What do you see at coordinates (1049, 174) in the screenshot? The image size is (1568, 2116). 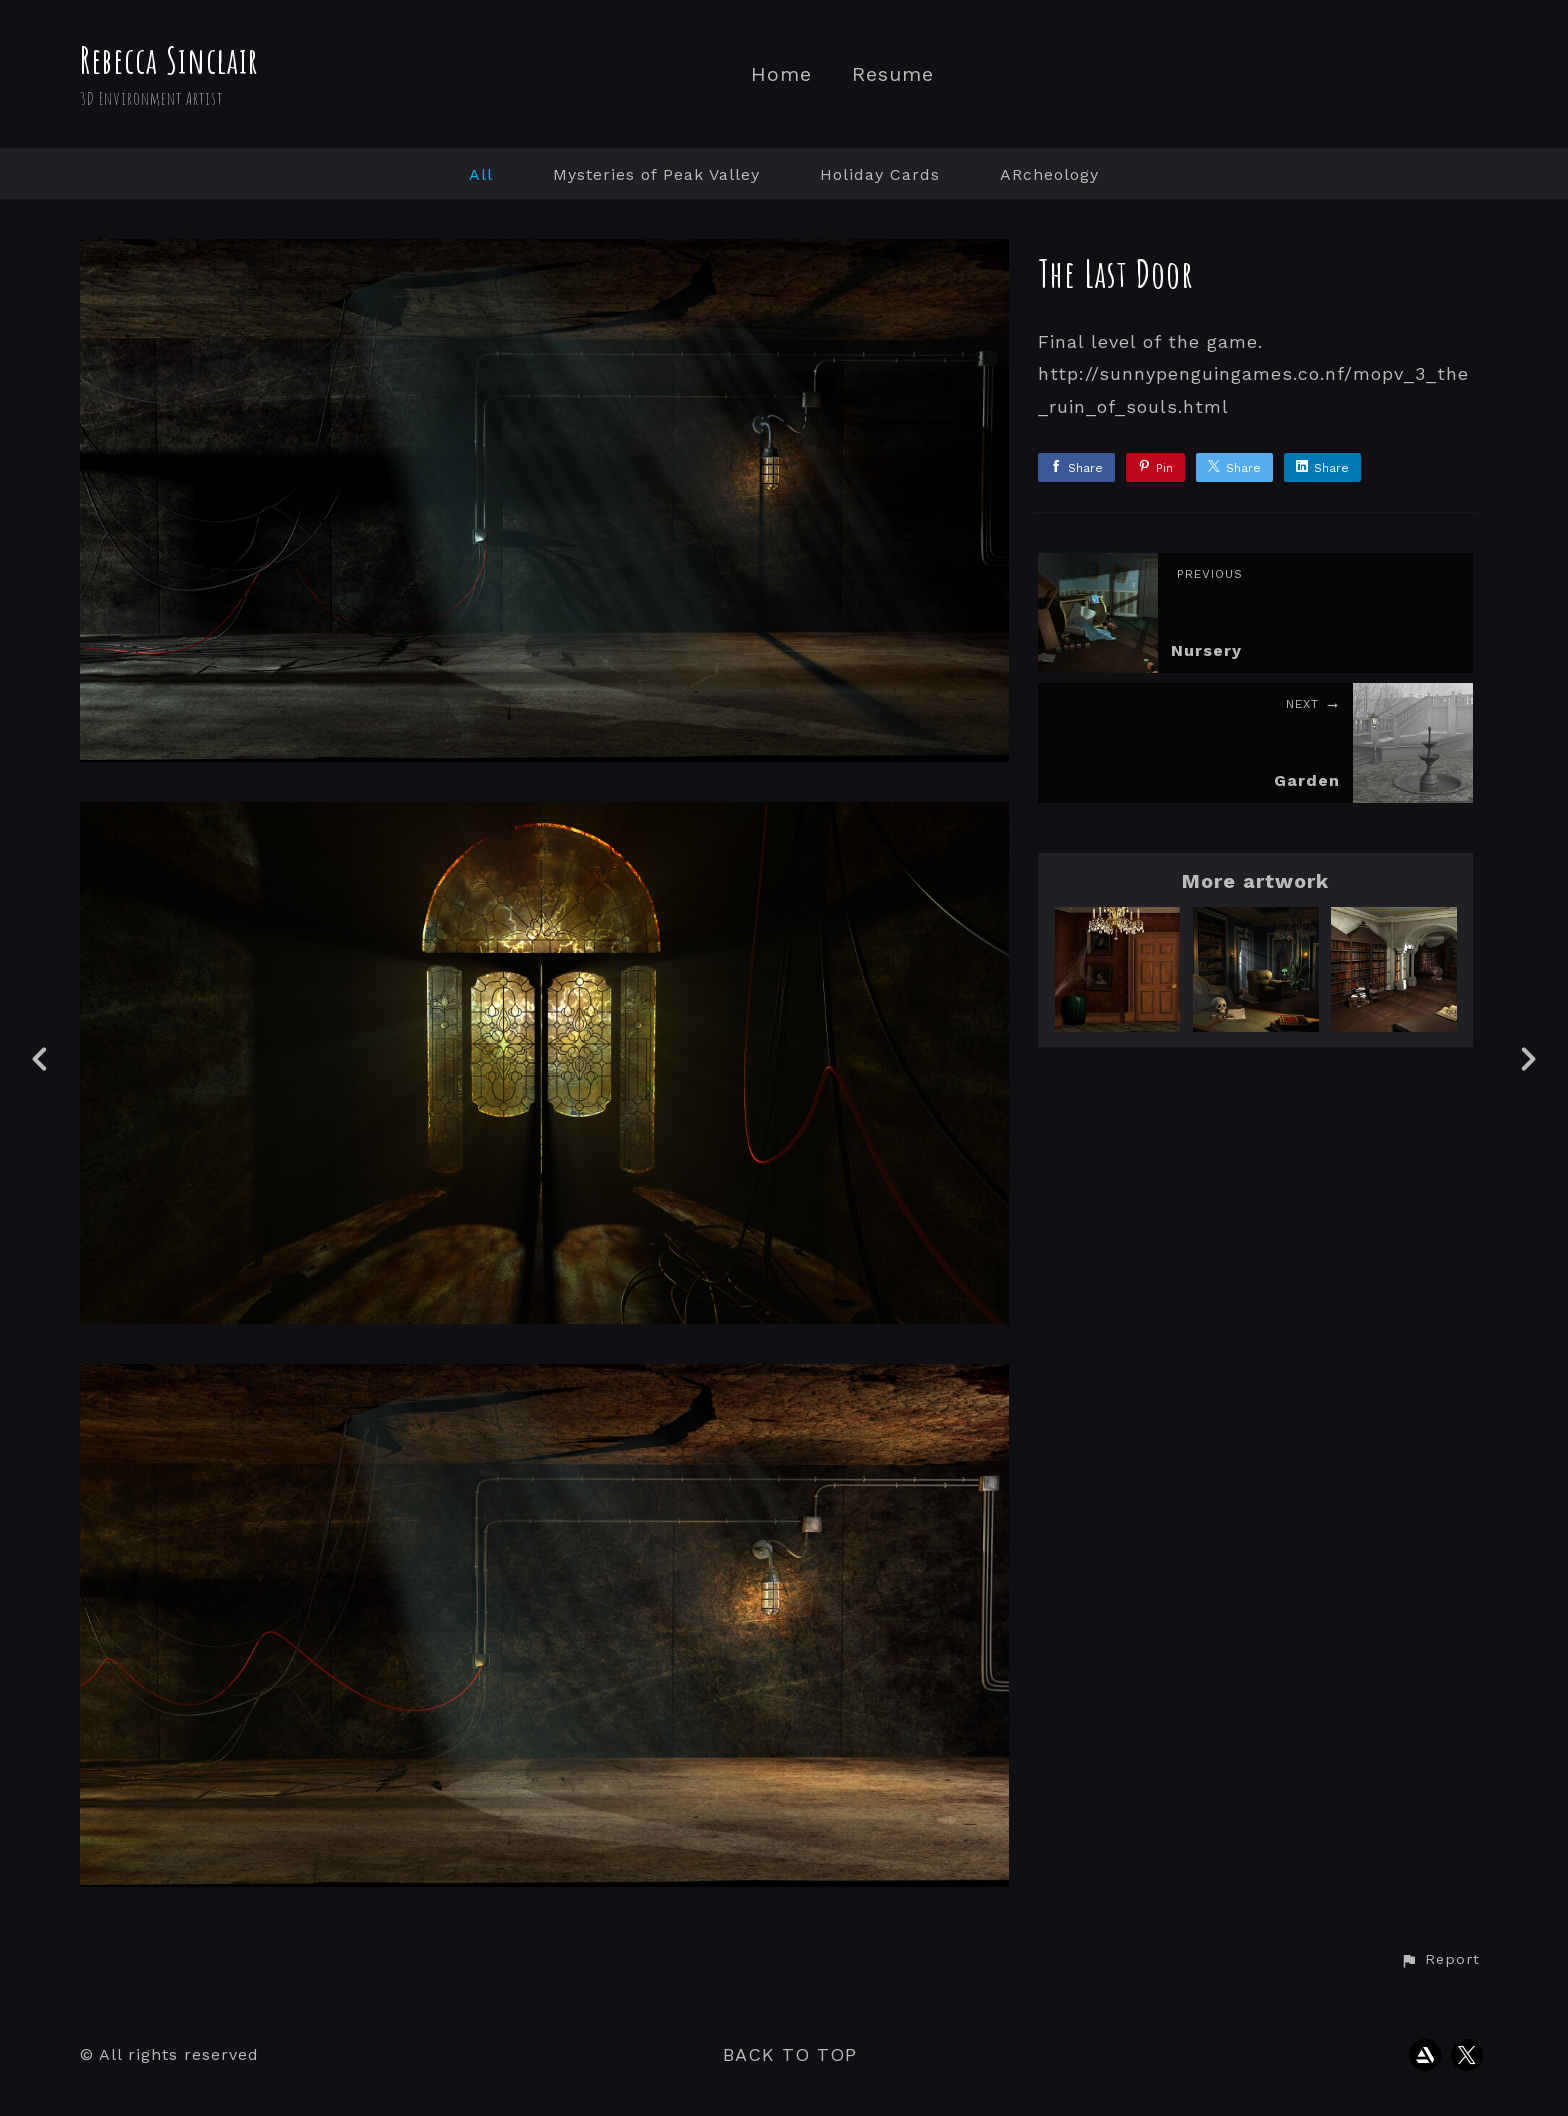 I see `ARcheology` at bounding box center [1049, 174].